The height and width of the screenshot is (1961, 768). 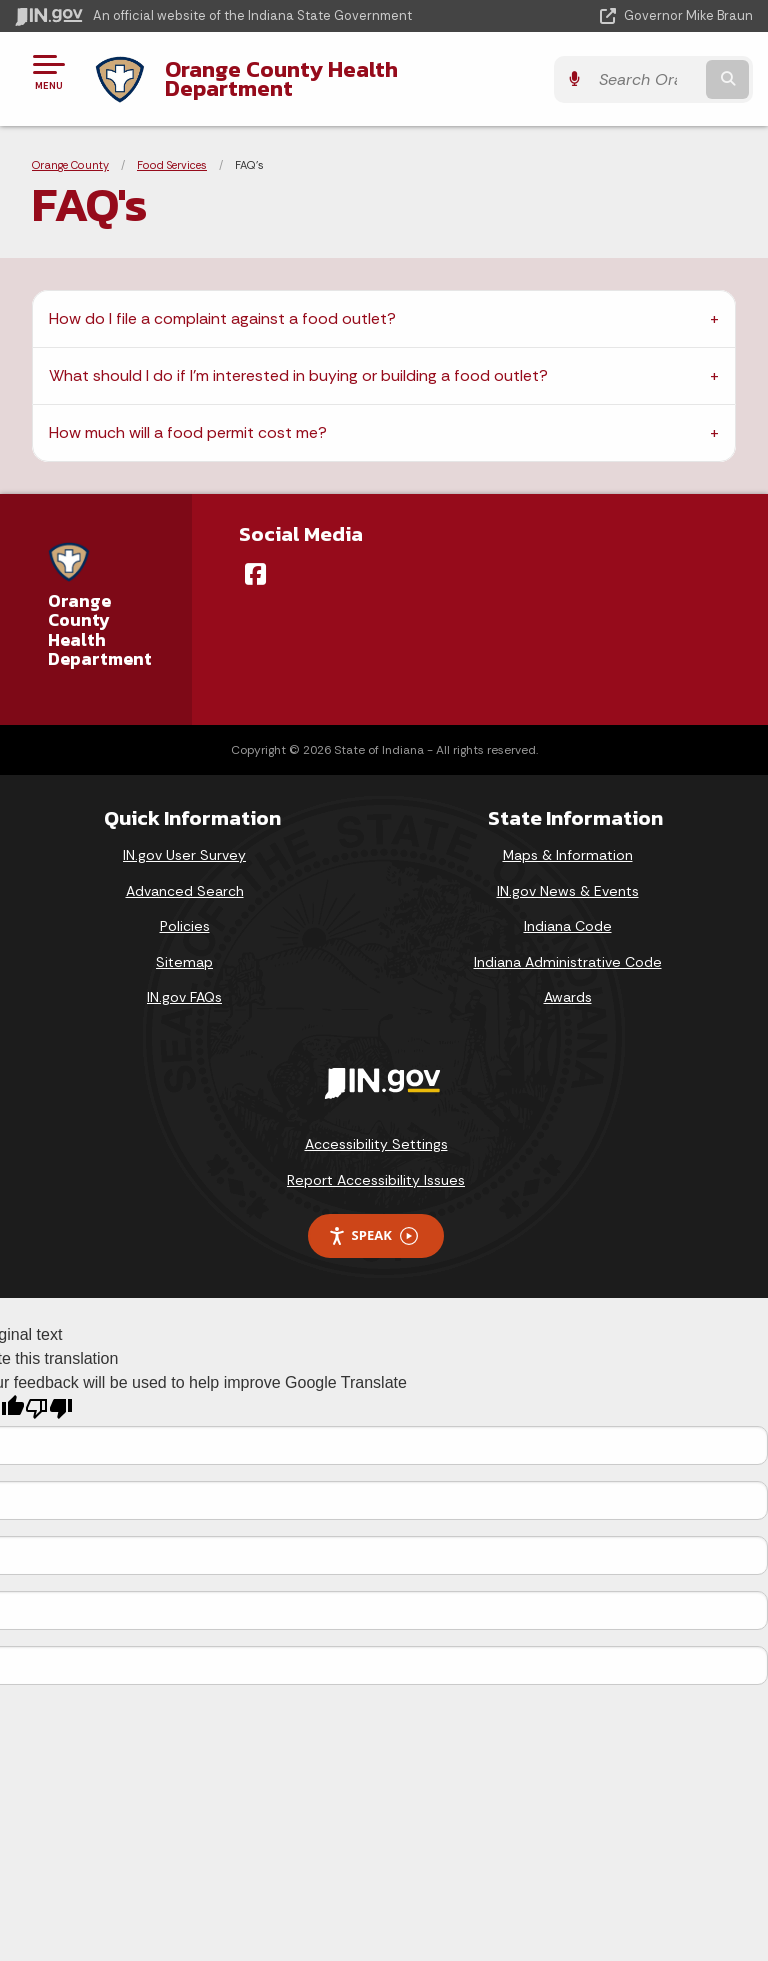 I want to click on [Search query], so click(x=645, y=79).